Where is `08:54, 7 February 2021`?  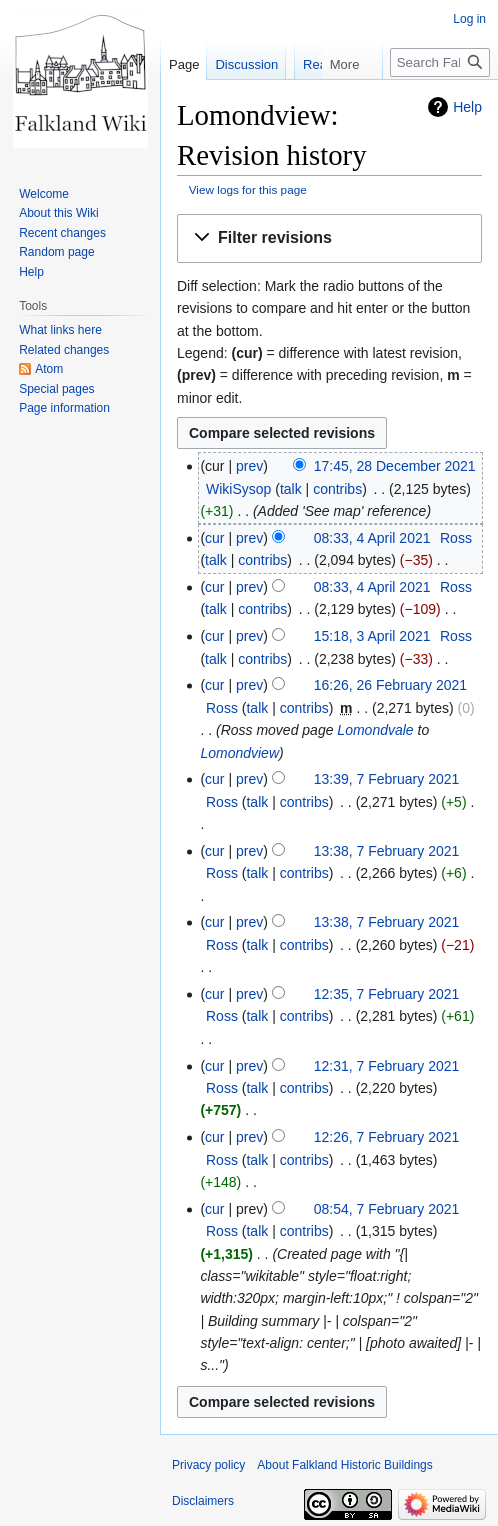
08:54, 7 February 2021 is located at coordinates (387, 1209).